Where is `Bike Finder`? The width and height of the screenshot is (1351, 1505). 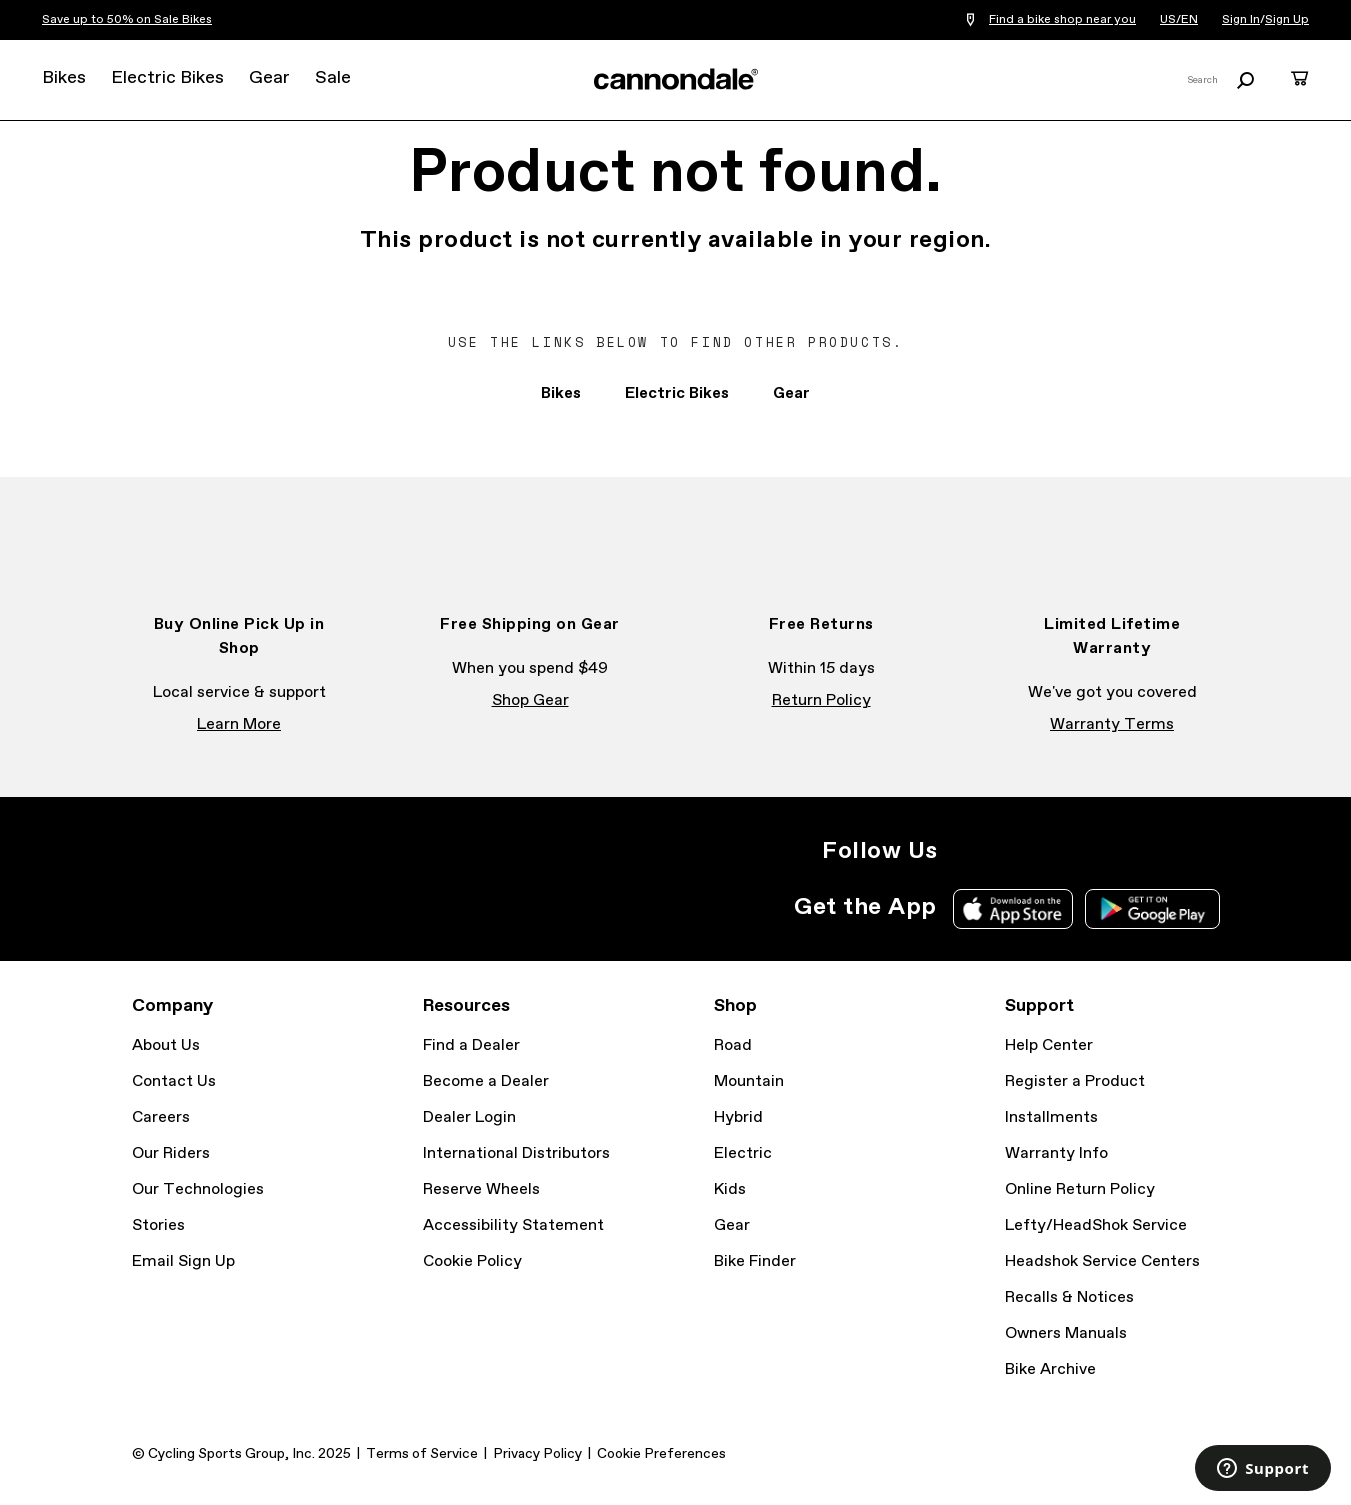 Bike Finder is located at coordinates (755, 1261).